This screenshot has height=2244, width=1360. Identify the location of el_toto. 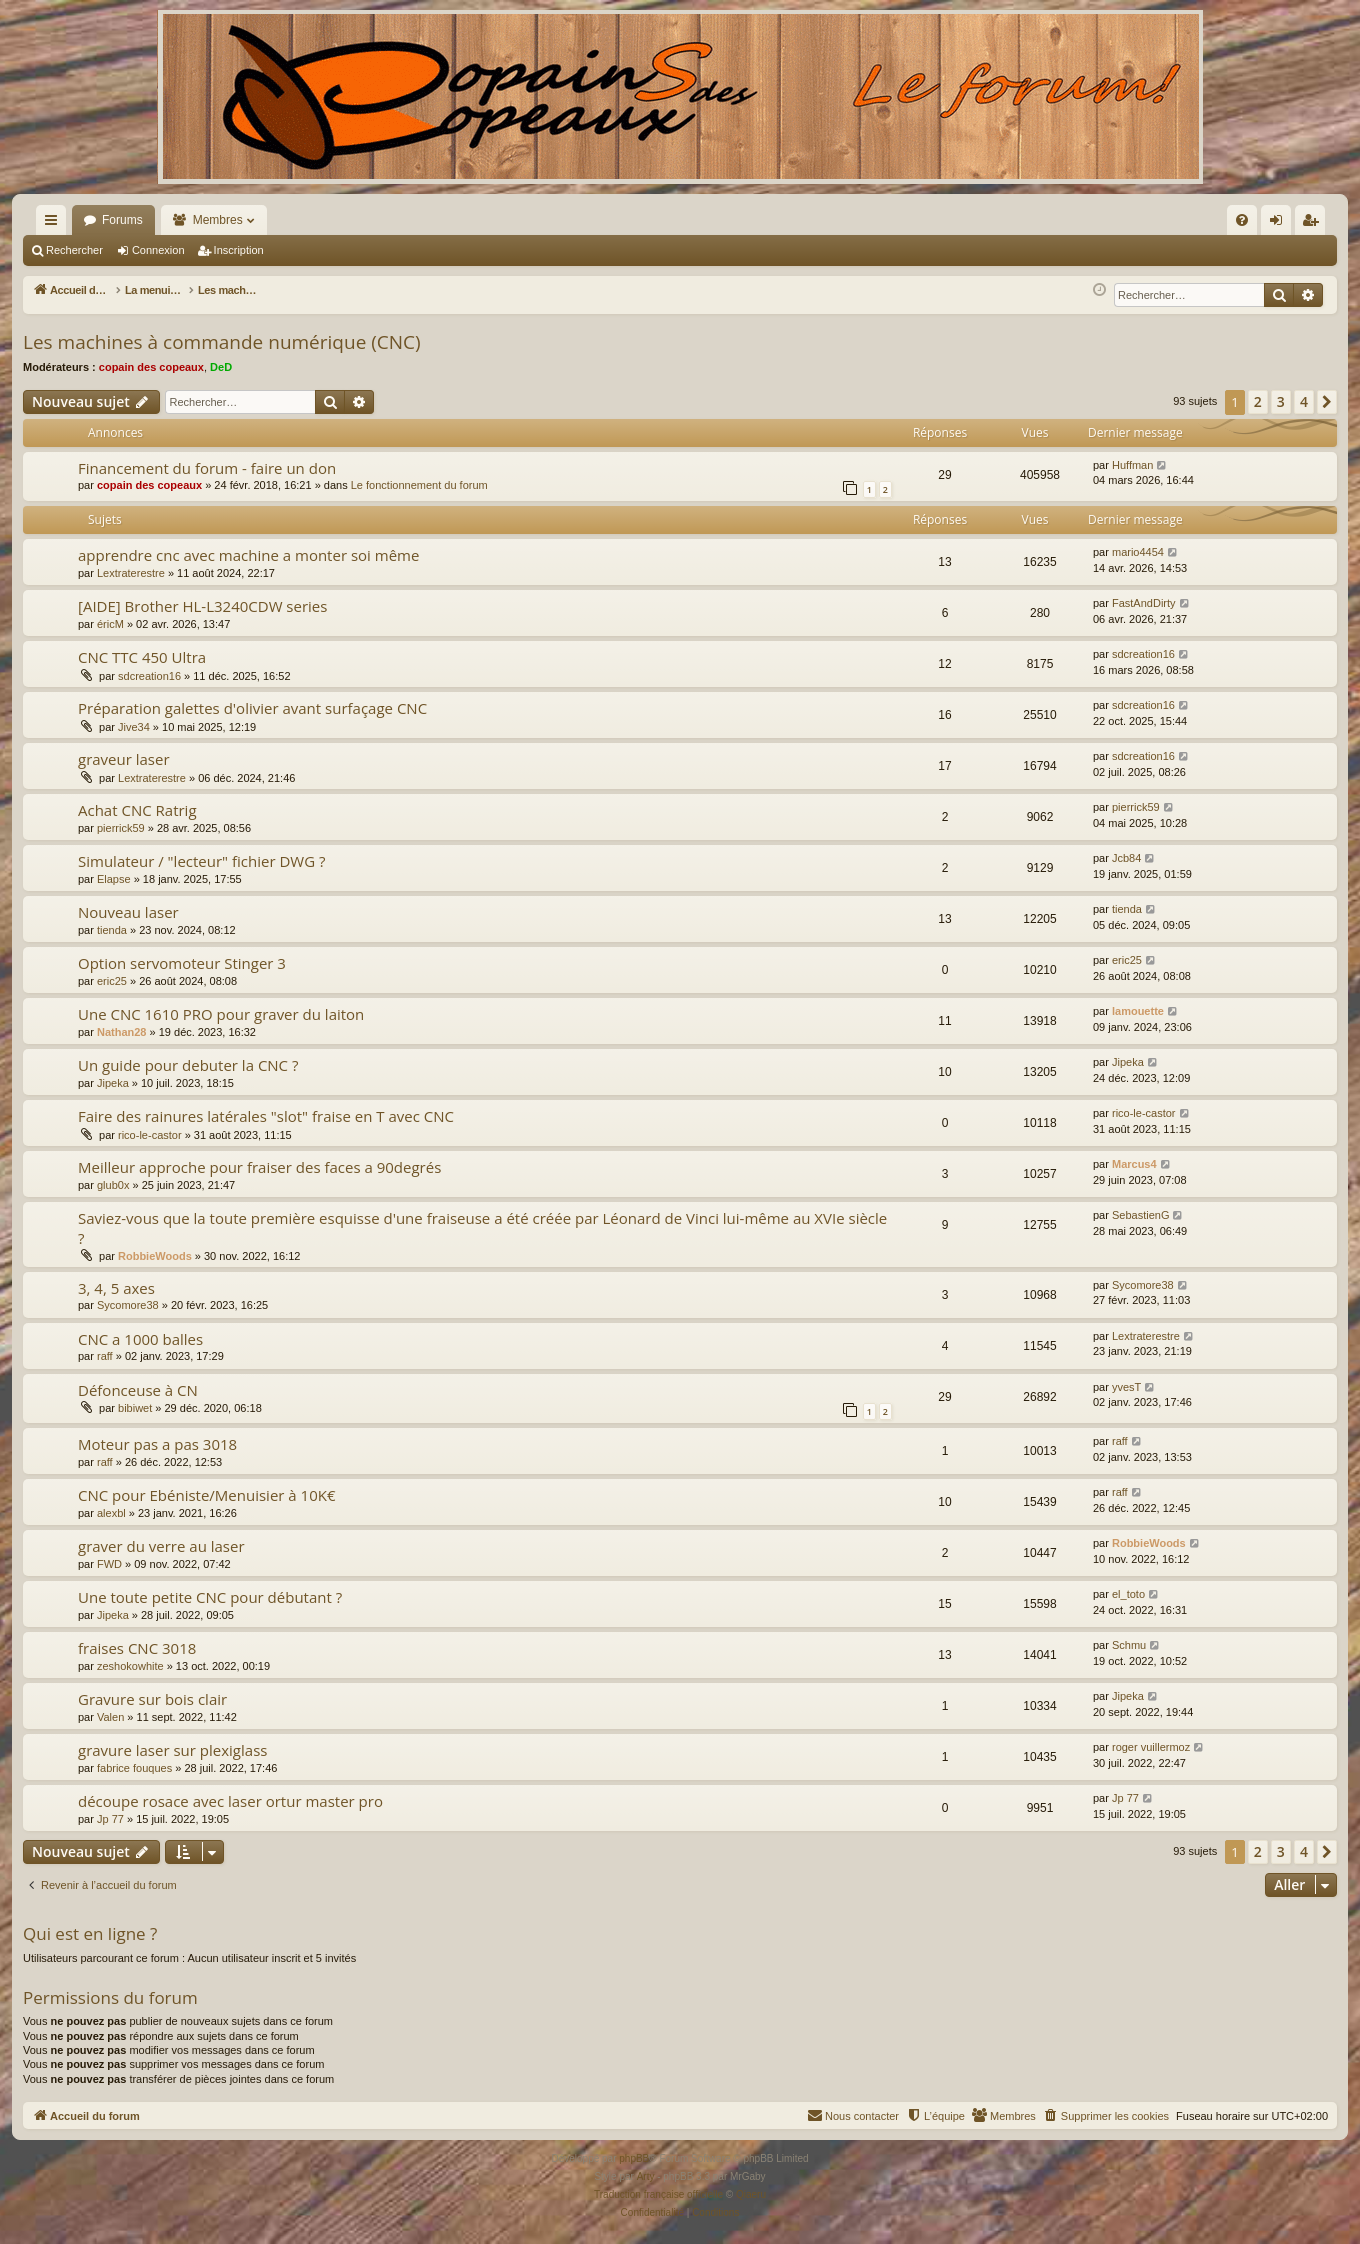
(1128, 1594).